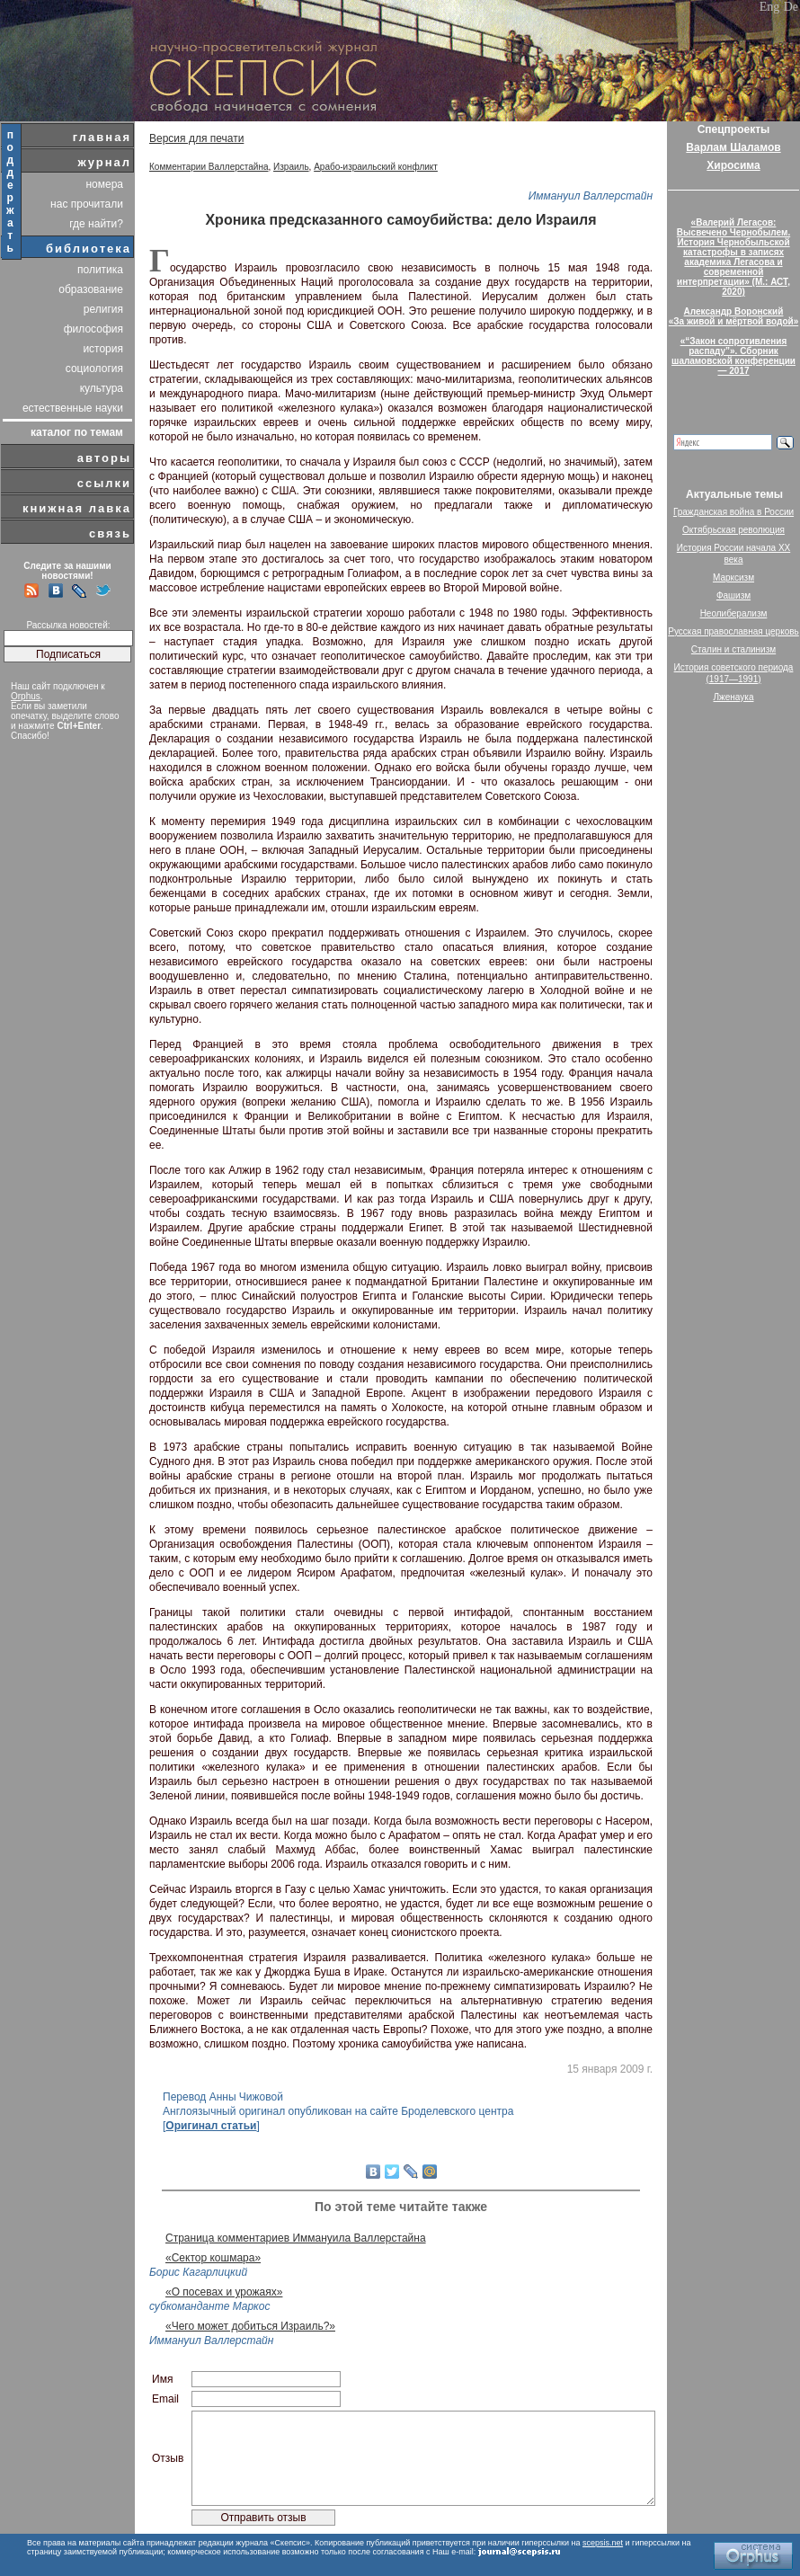 The image size is (800, 2576). I want to click on Октябрьская революция, so click(733, 530).